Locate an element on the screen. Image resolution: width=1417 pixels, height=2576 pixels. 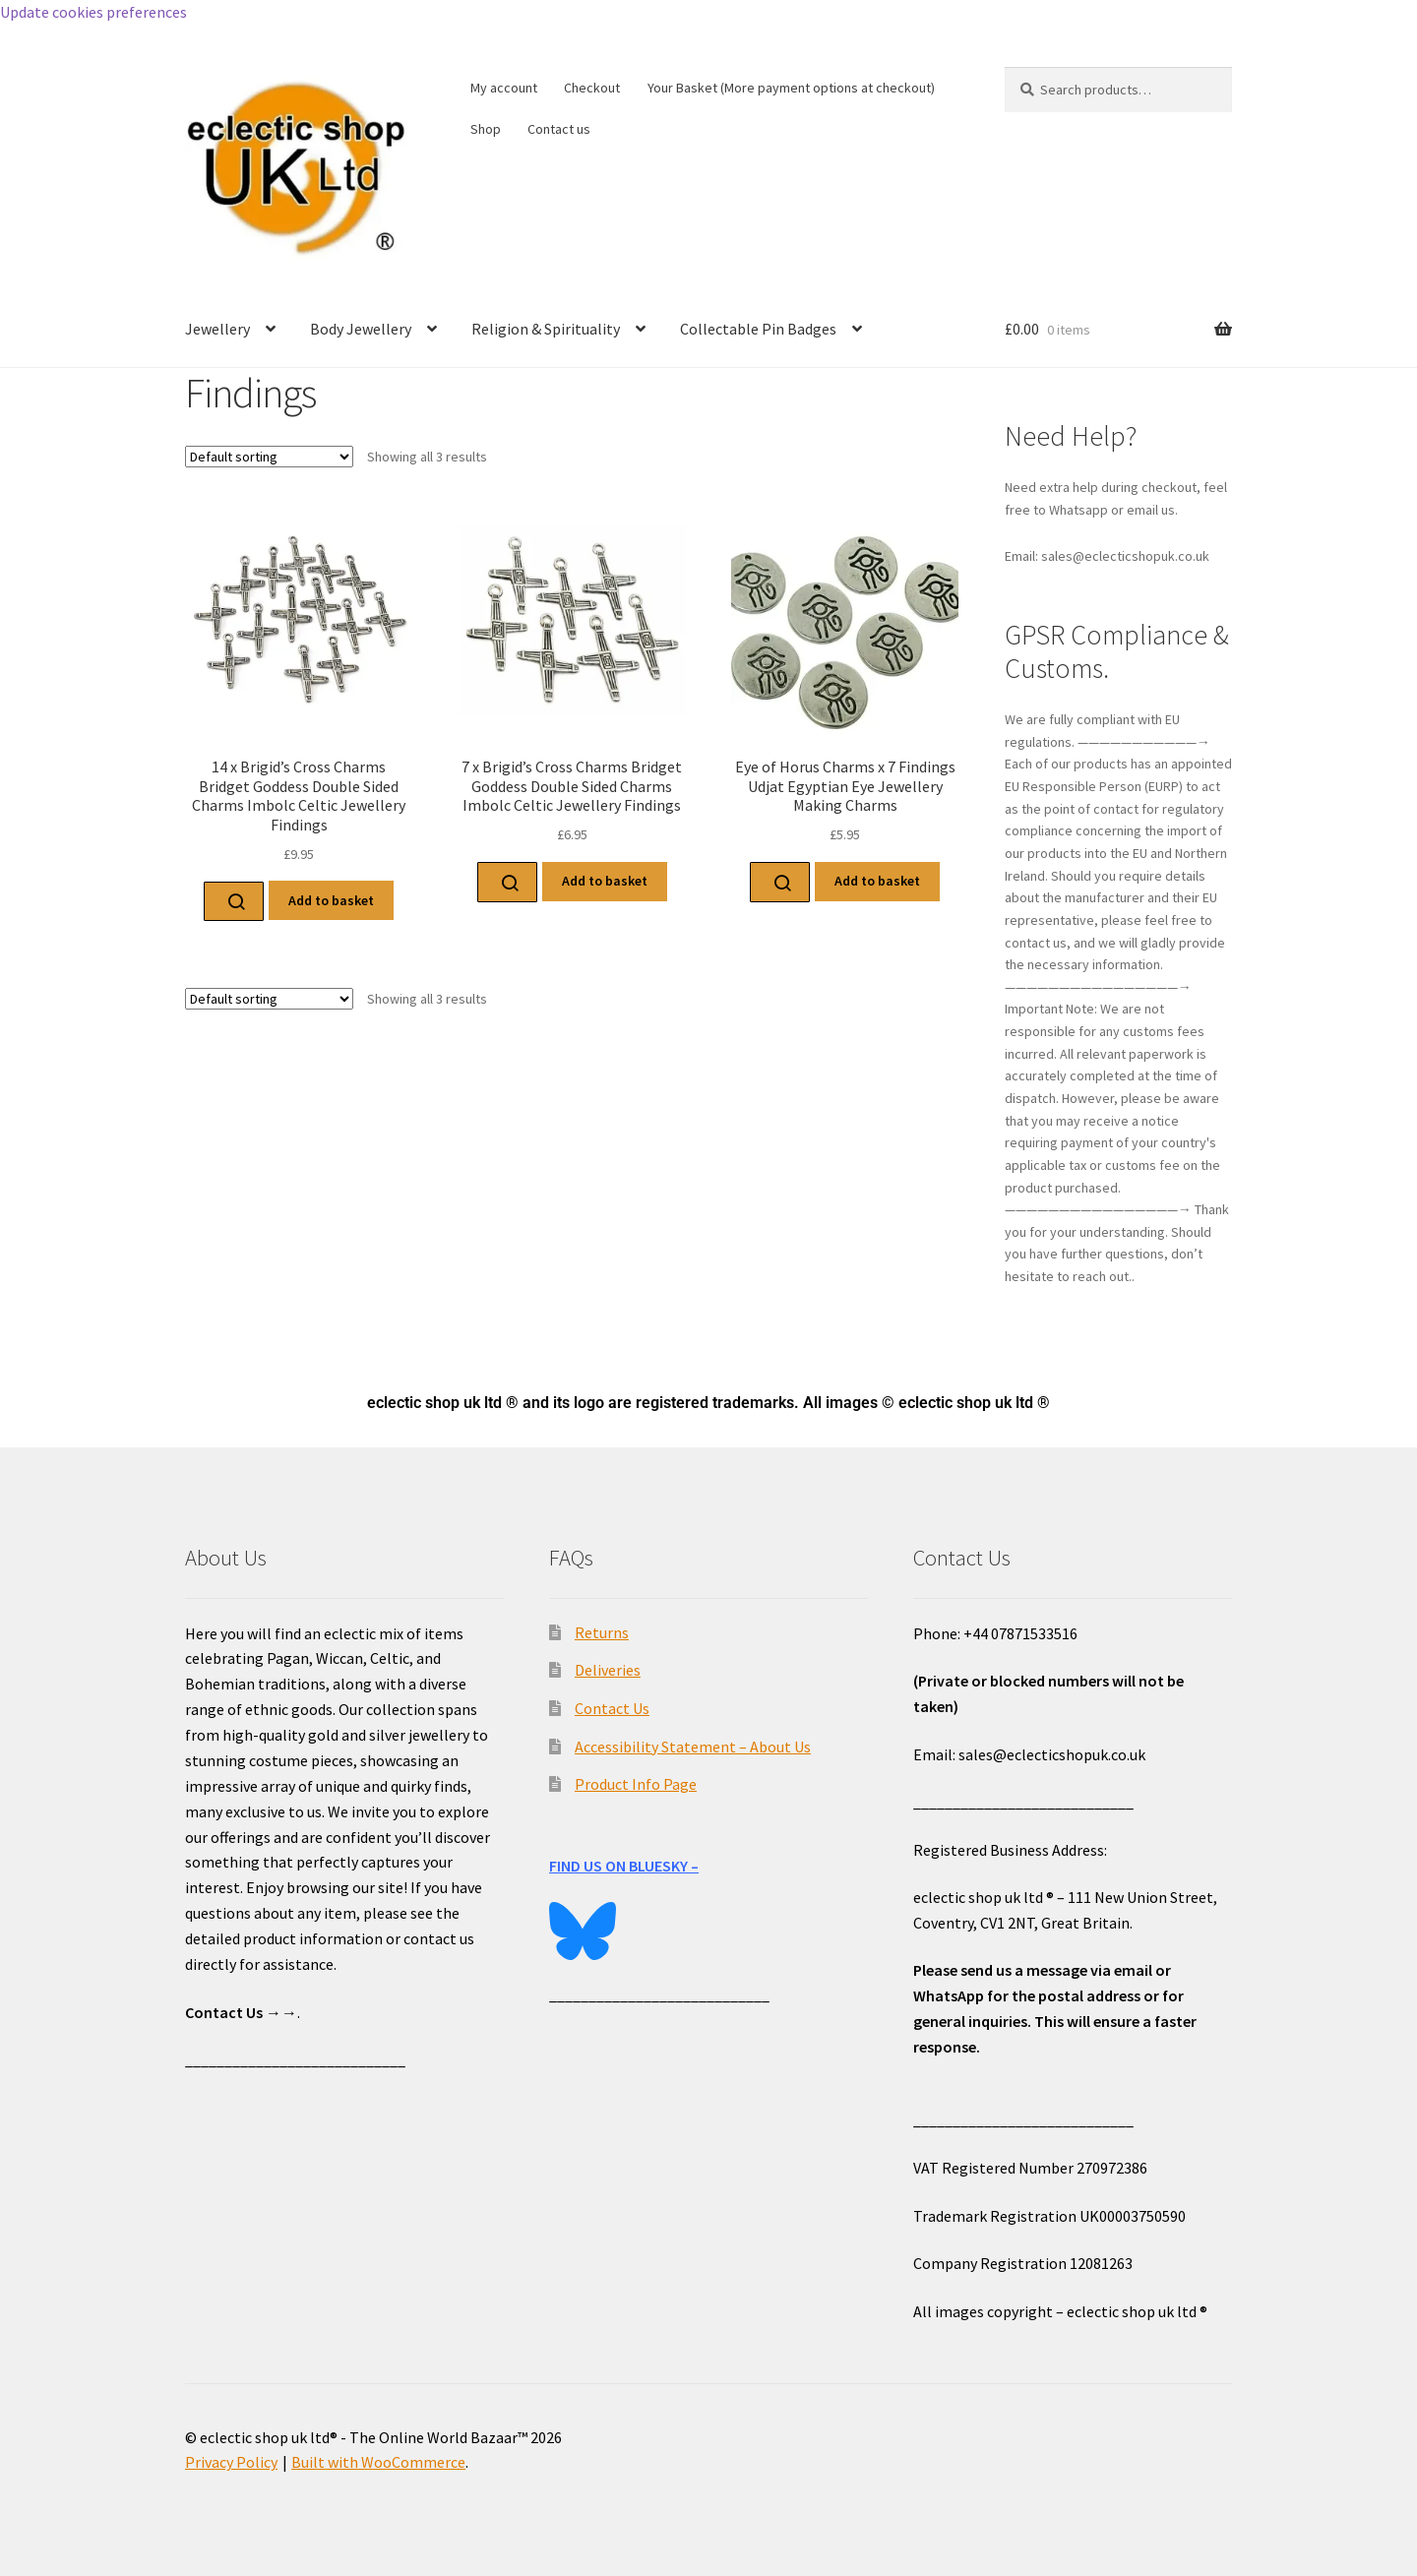
Religion & Spirituality is located at coordinates (545, 328).